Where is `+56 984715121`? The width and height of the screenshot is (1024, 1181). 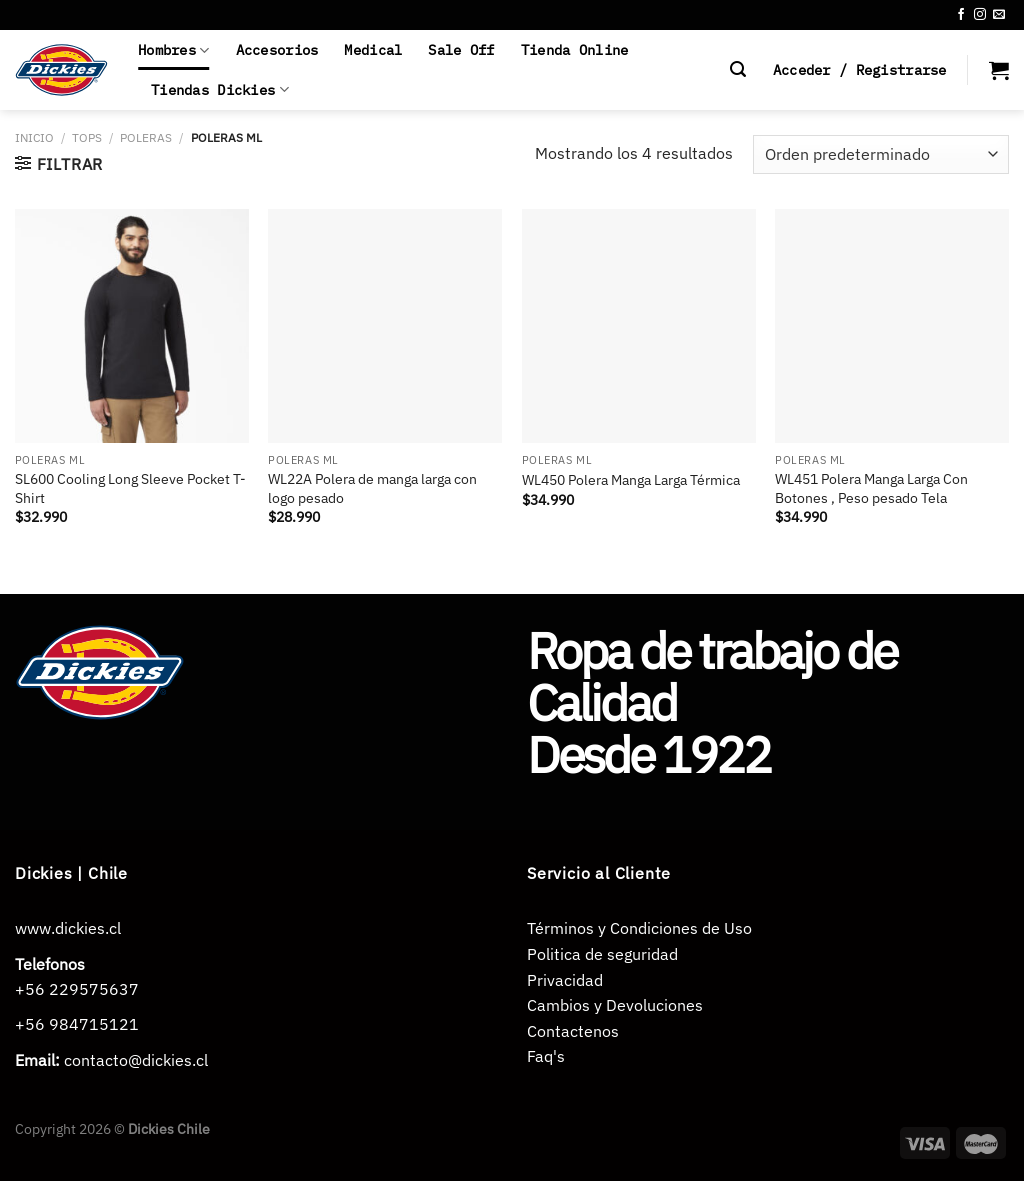 +56 984715121 is located at coordinates (77, 1024).